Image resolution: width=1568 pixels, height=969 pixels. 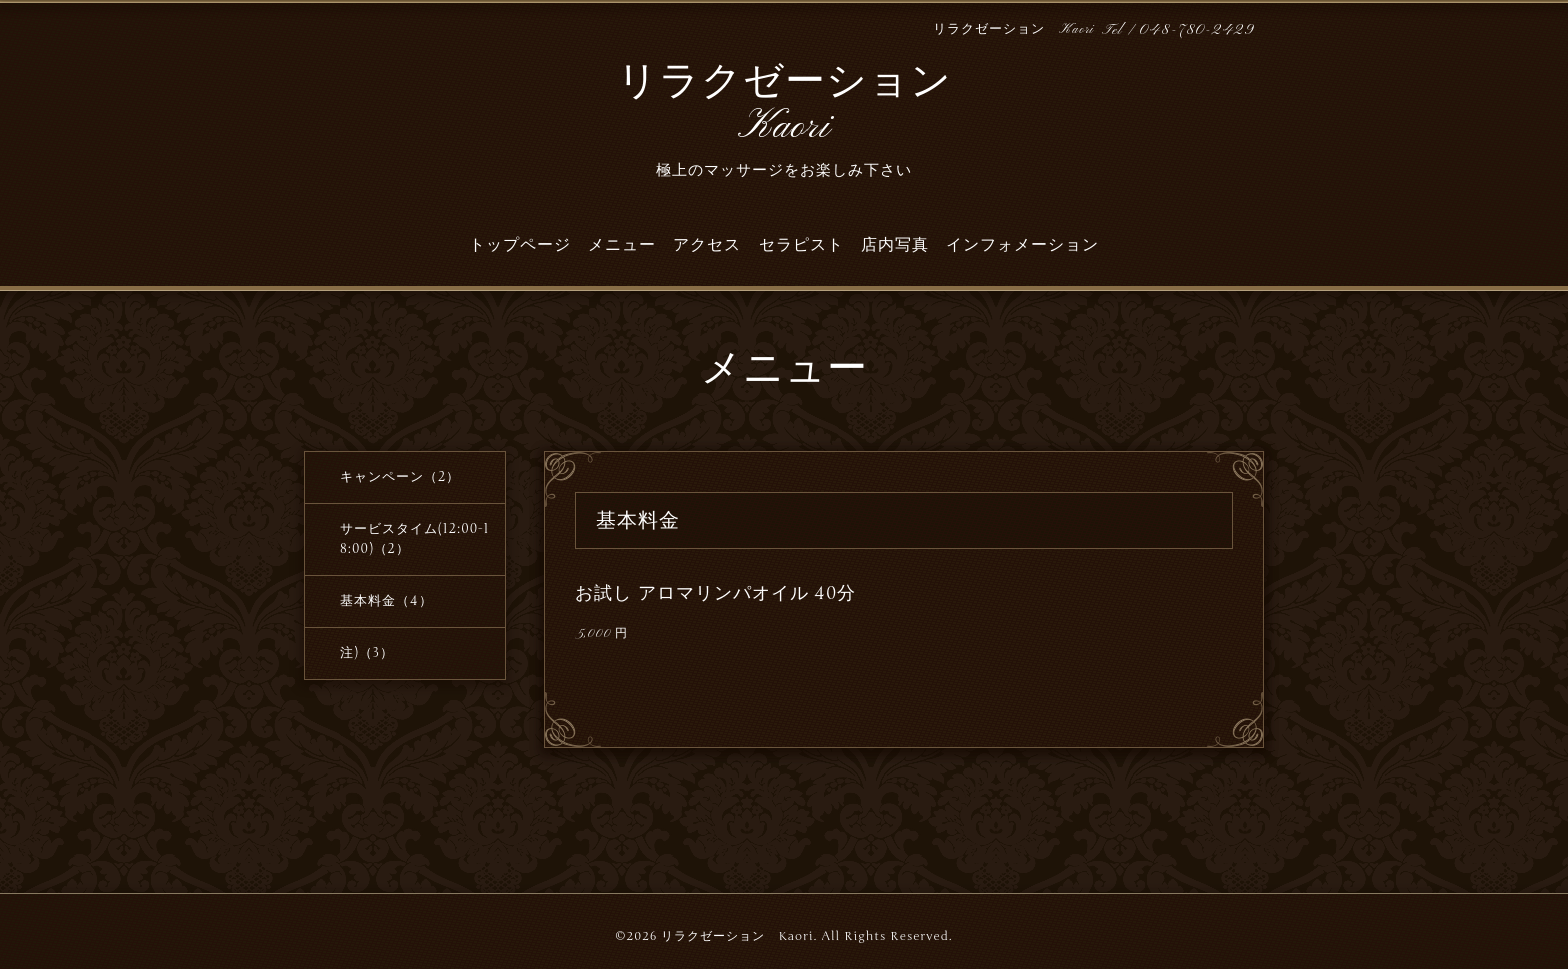 I want to click on お試し アロマリンパオイル 40分, so click(x=715, y=593).